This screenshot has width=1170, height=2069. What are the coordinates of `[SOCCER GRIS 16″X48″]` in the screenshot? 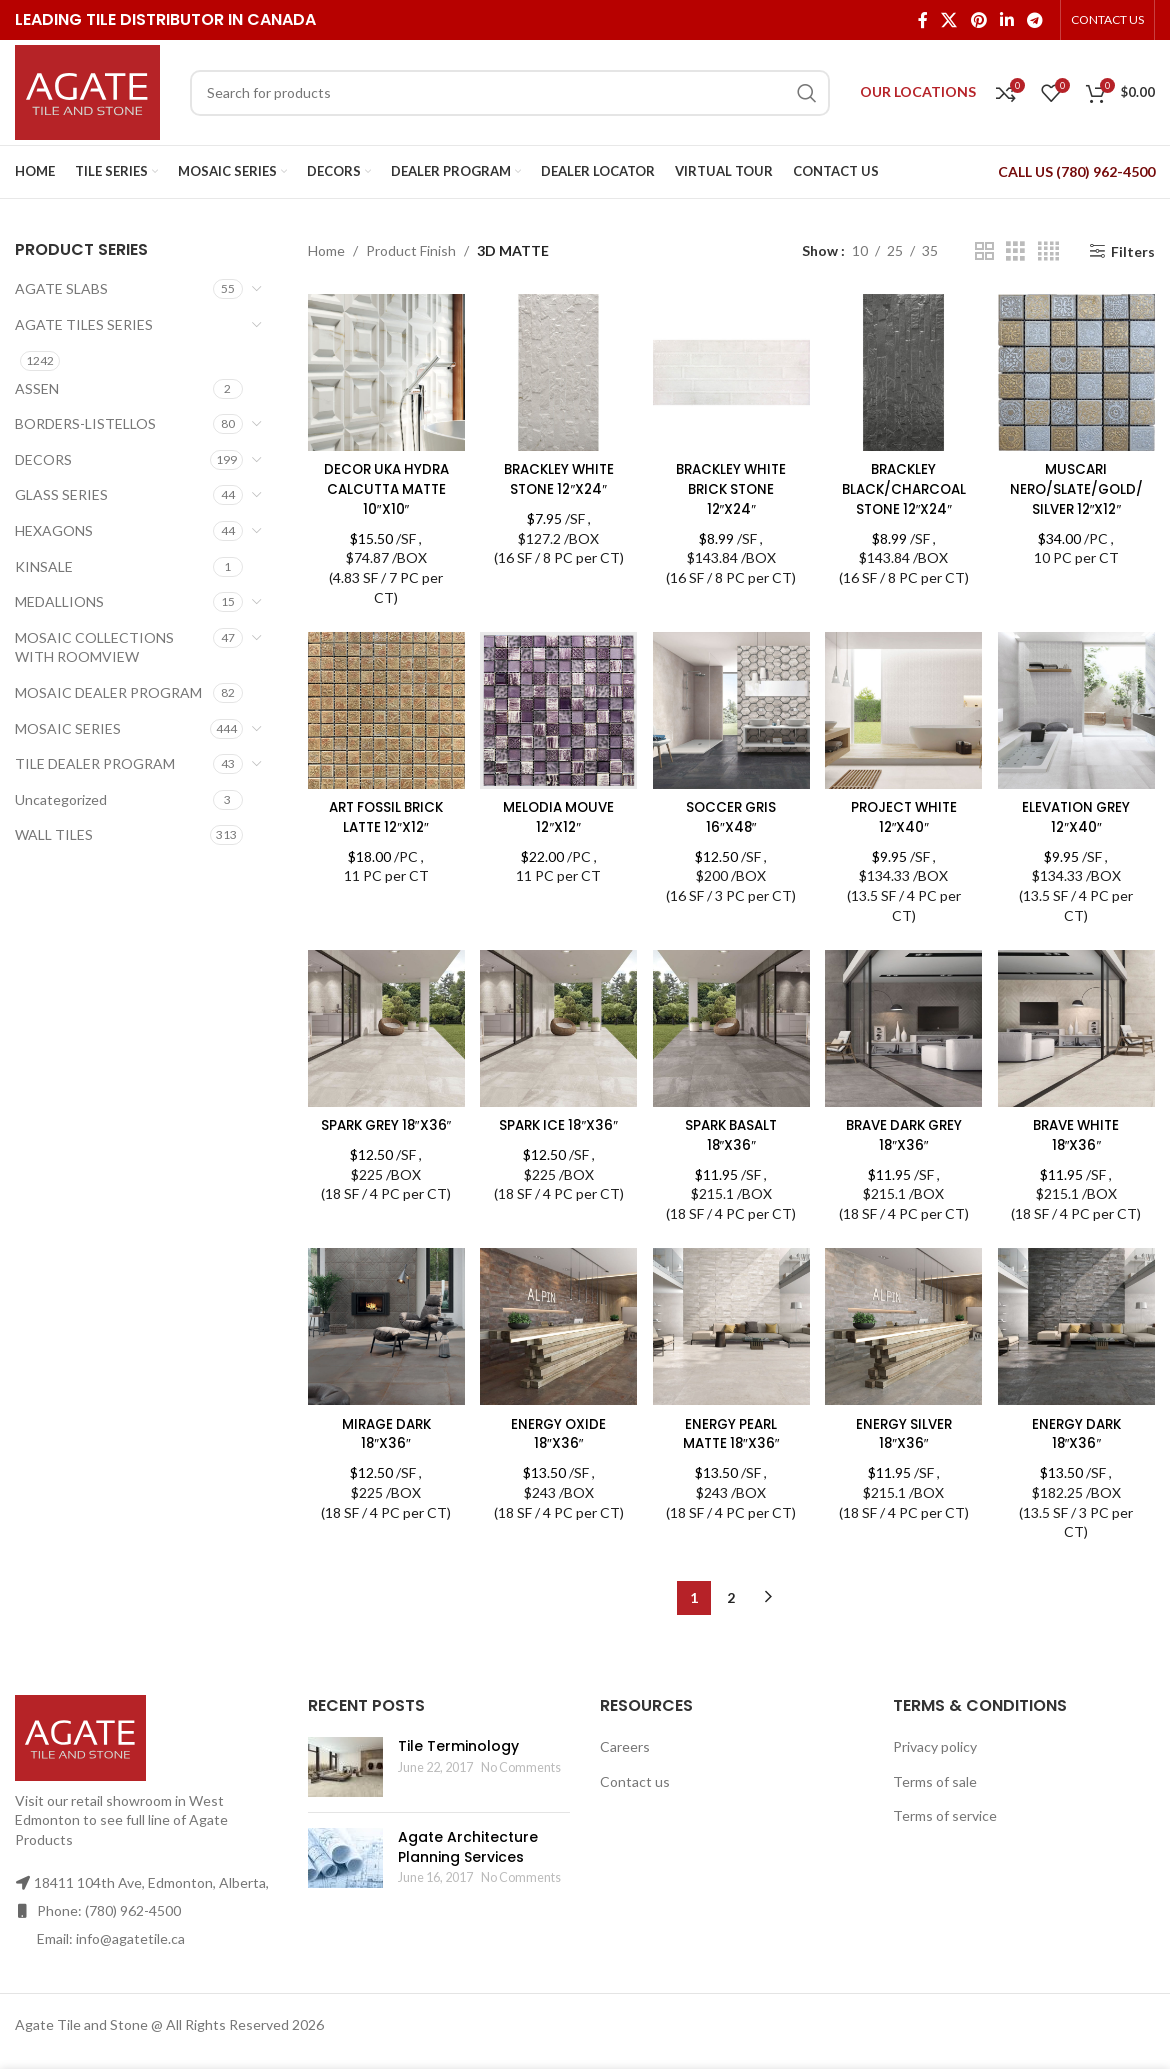 It's located at (732, 709).